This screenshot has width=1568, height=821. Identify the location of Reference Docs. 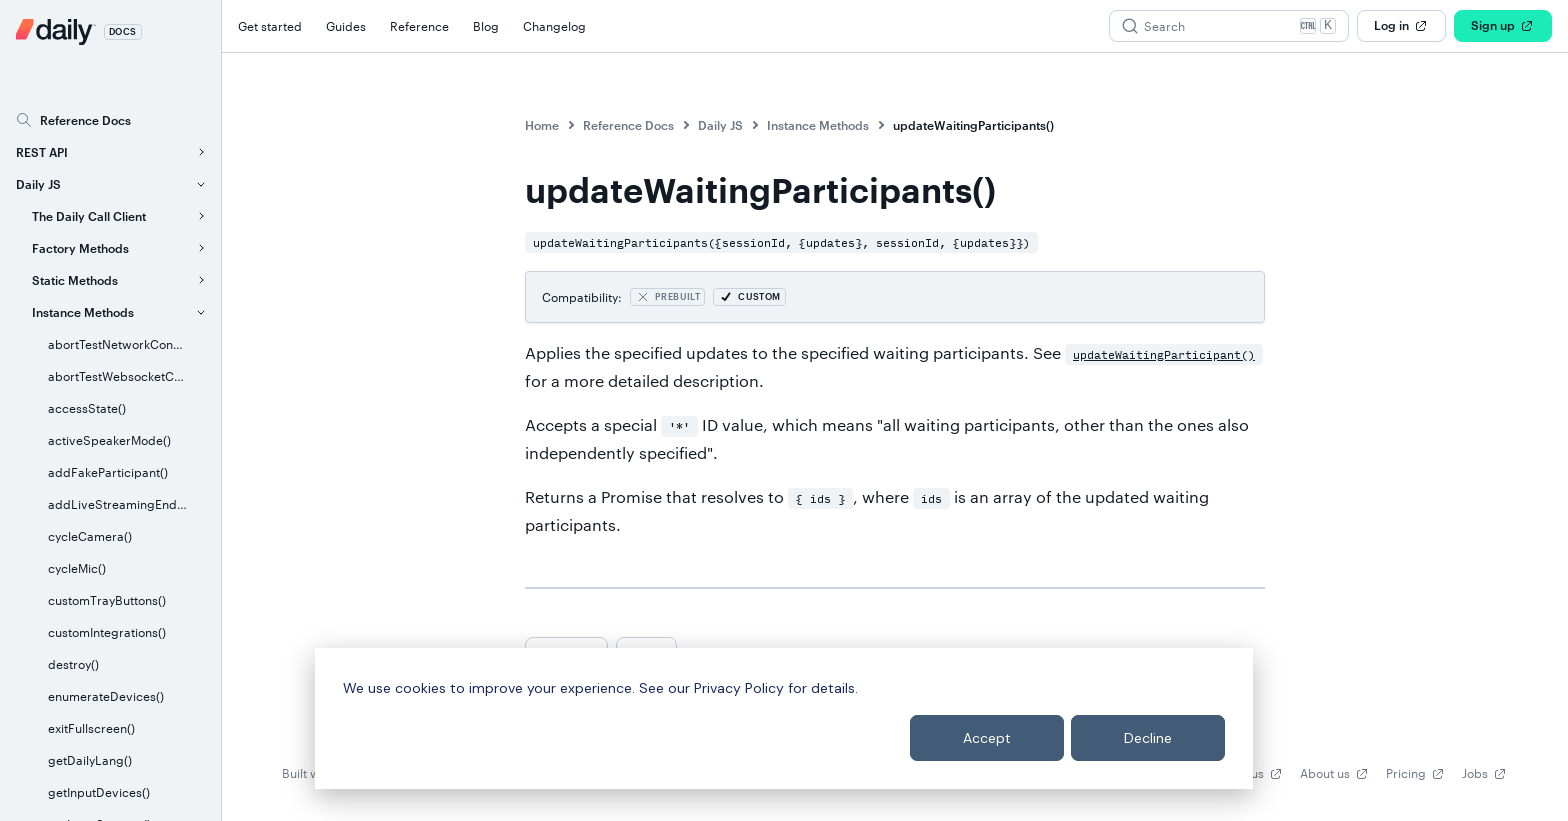
(628, 125).